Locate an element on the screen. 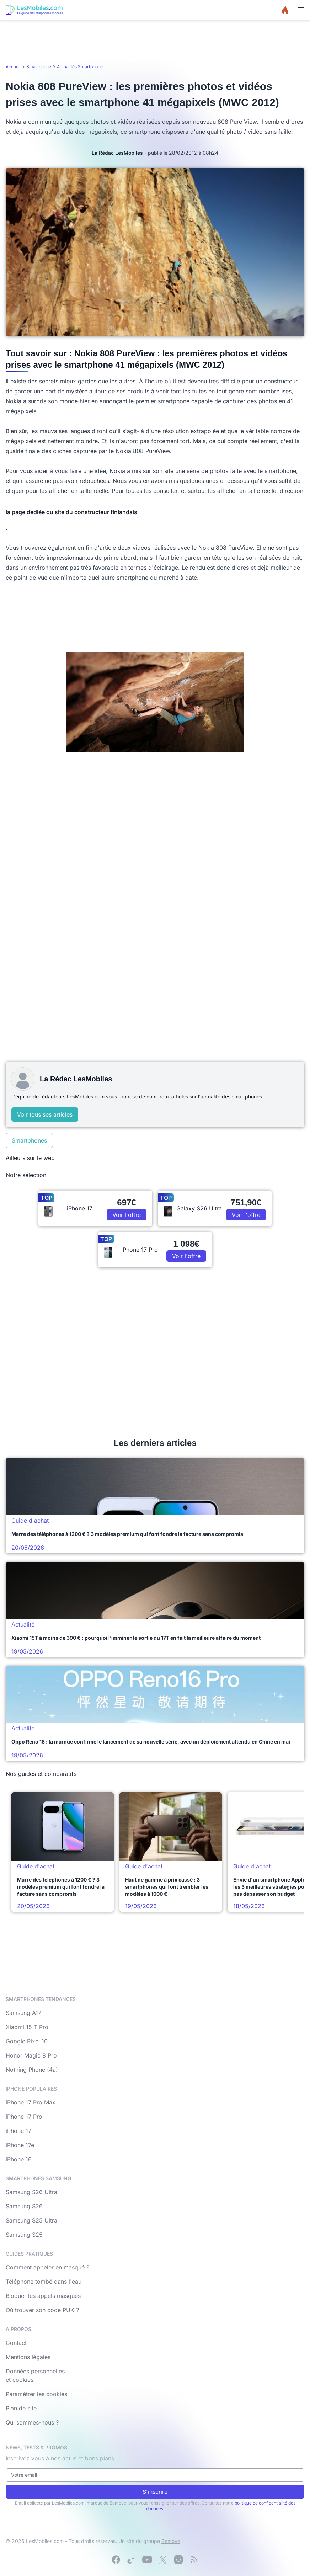  La Rédac LesMobiles is located at coordinates (117, 153).